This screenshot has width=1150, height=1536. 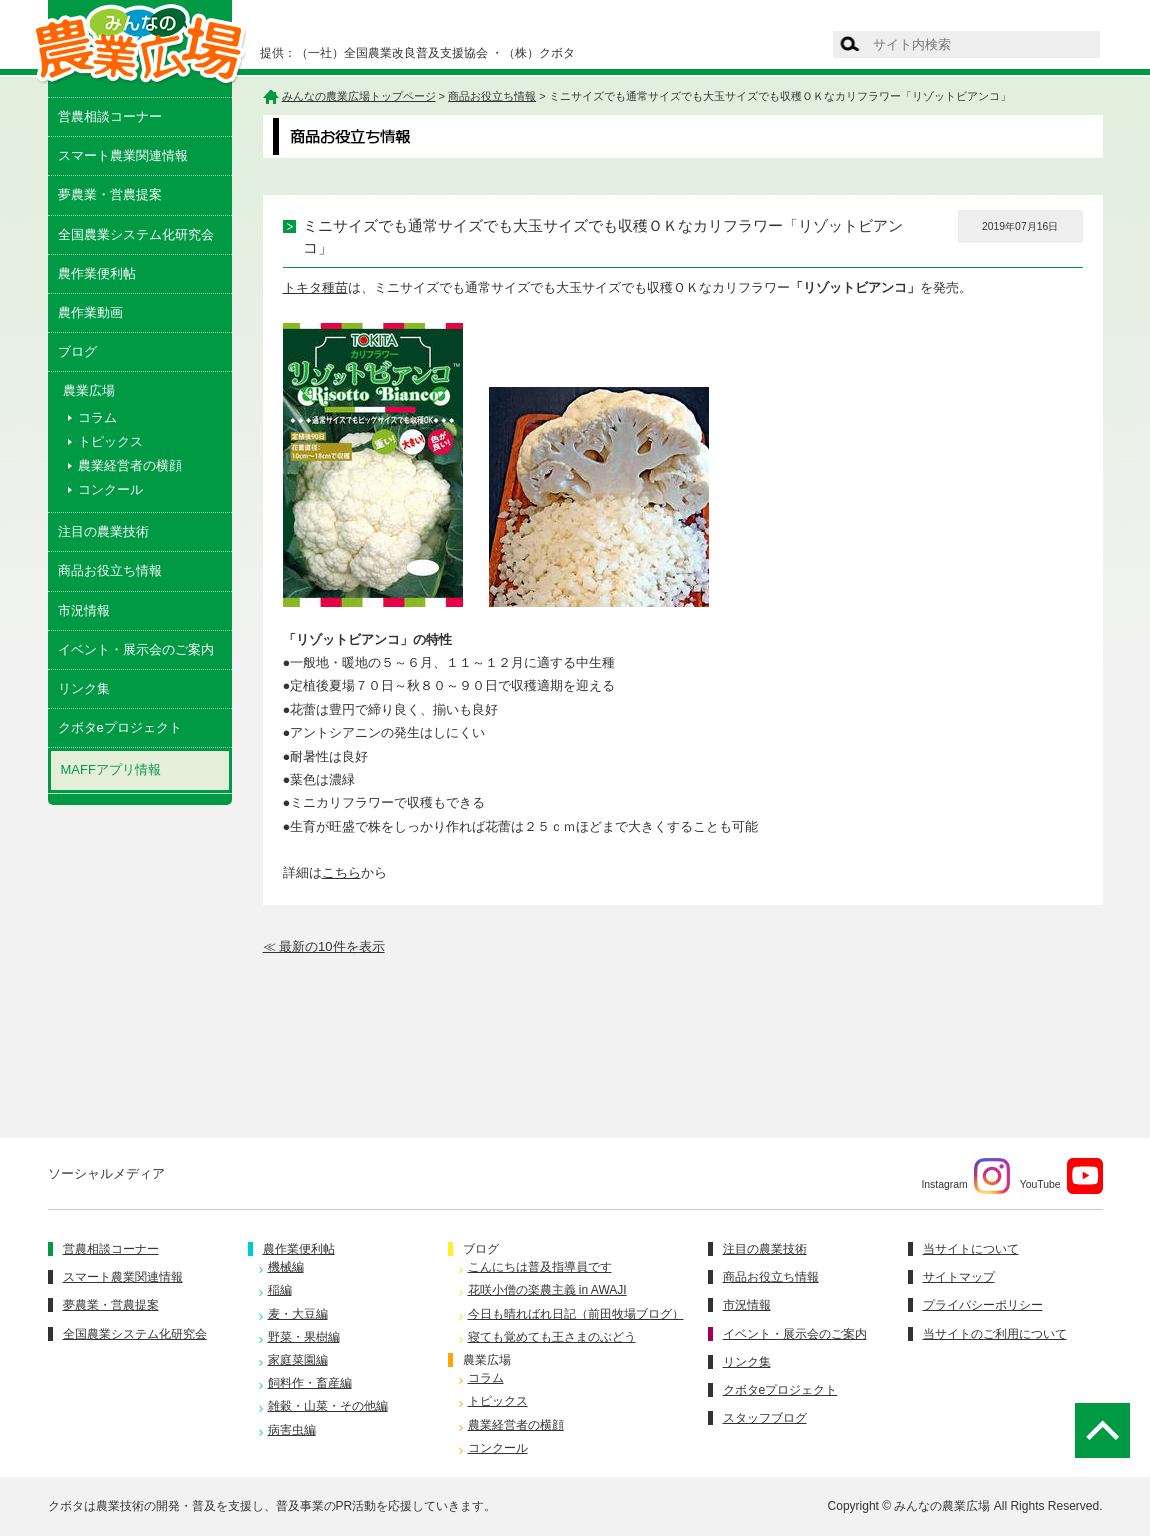 What do you see at coordinates (111, 769) in the screenshot?
I see `MAFFアプリ情報` at bounding box center [111, 769].